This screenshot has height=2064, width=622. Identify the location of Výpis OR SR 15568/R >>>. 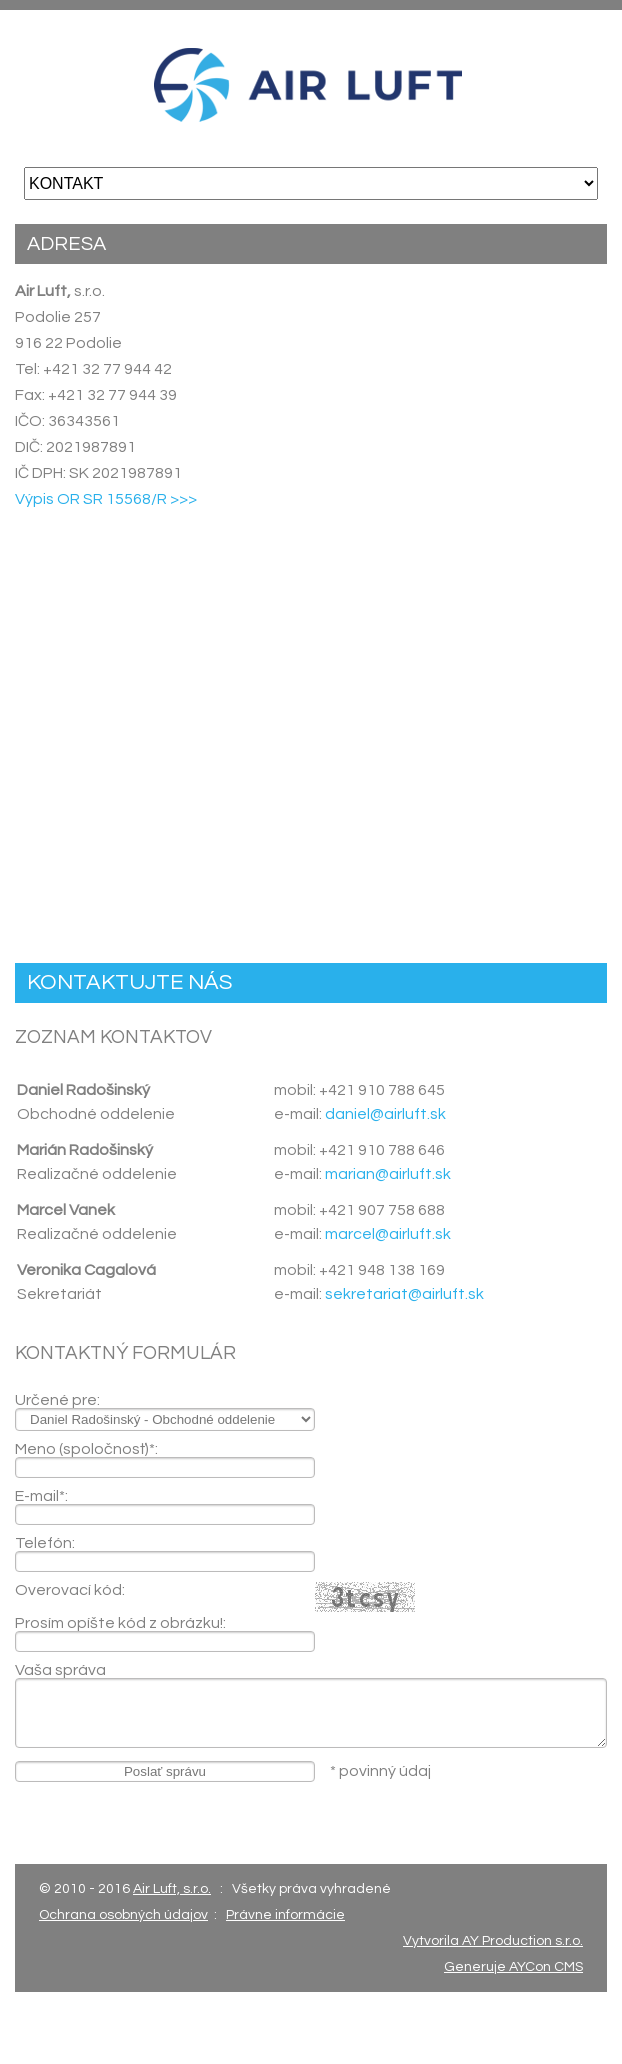
(106, 499).